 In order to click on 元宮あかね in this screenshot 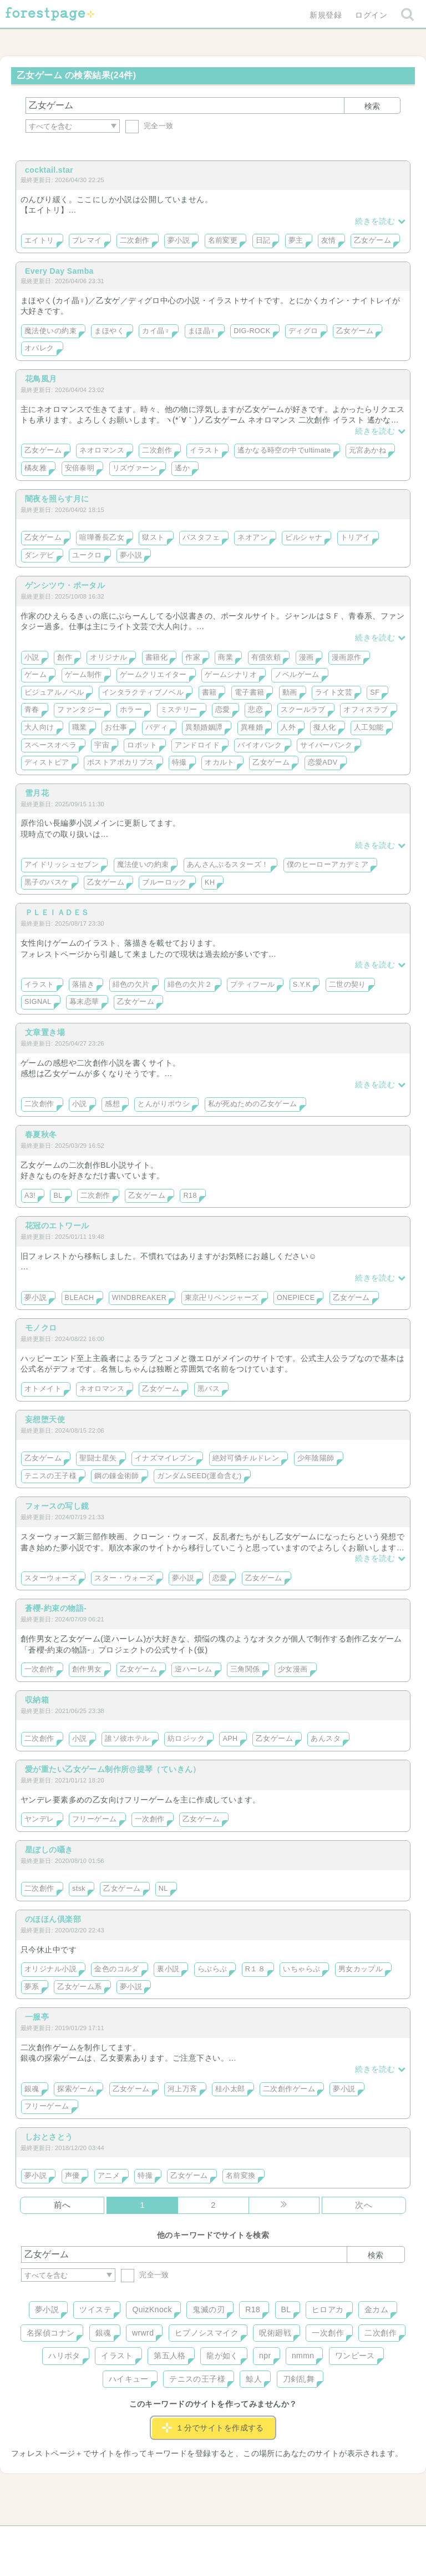, I will do `click(367, 450)`.